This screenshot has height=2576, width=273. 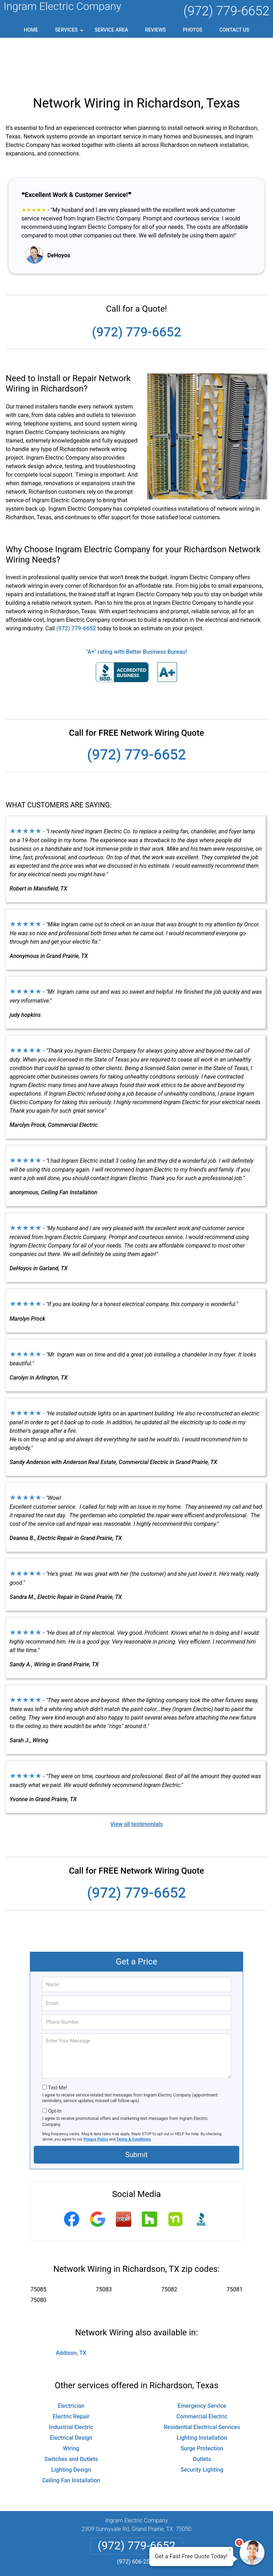 What do you see at coordinates (136, 2109) in the screenshot?
I see `Submit` at bounding box center [136, 2109].